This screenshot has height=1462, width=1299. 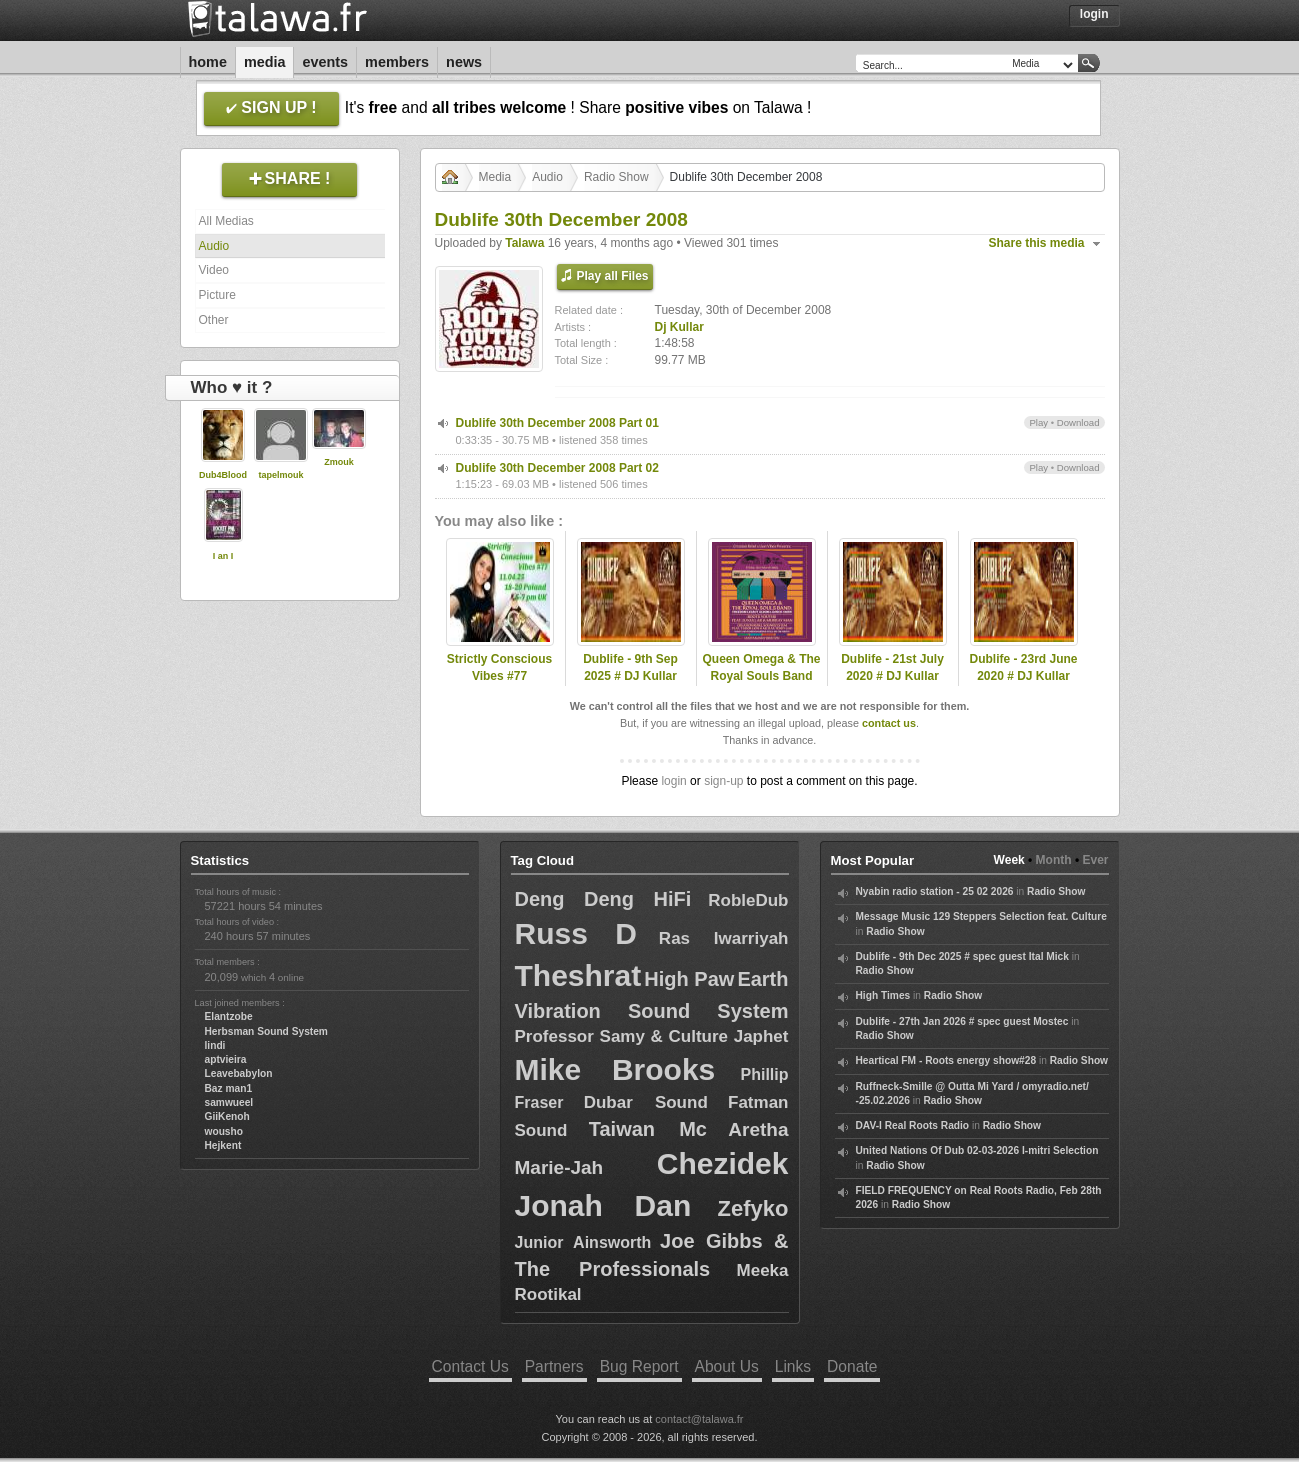 I want to click on Other, so click(x=214, y=320).